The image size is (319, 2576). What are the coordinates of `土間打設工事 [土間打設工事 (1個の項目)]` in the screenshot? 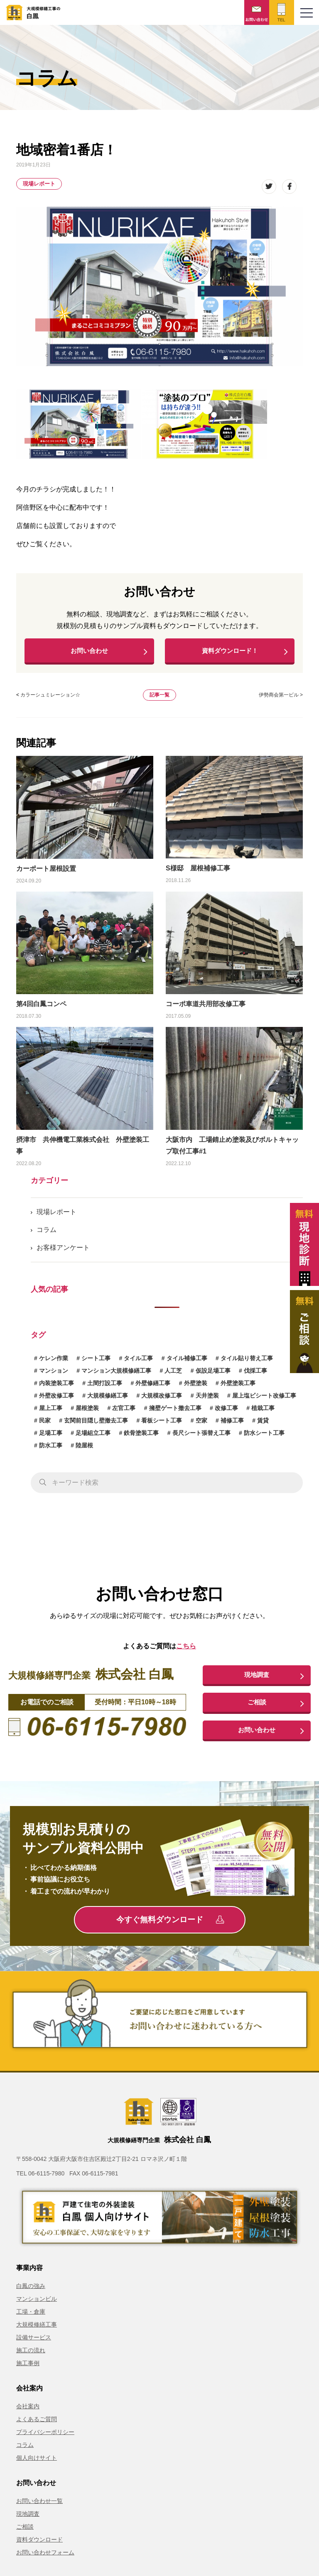 It's located at (104, 1387).